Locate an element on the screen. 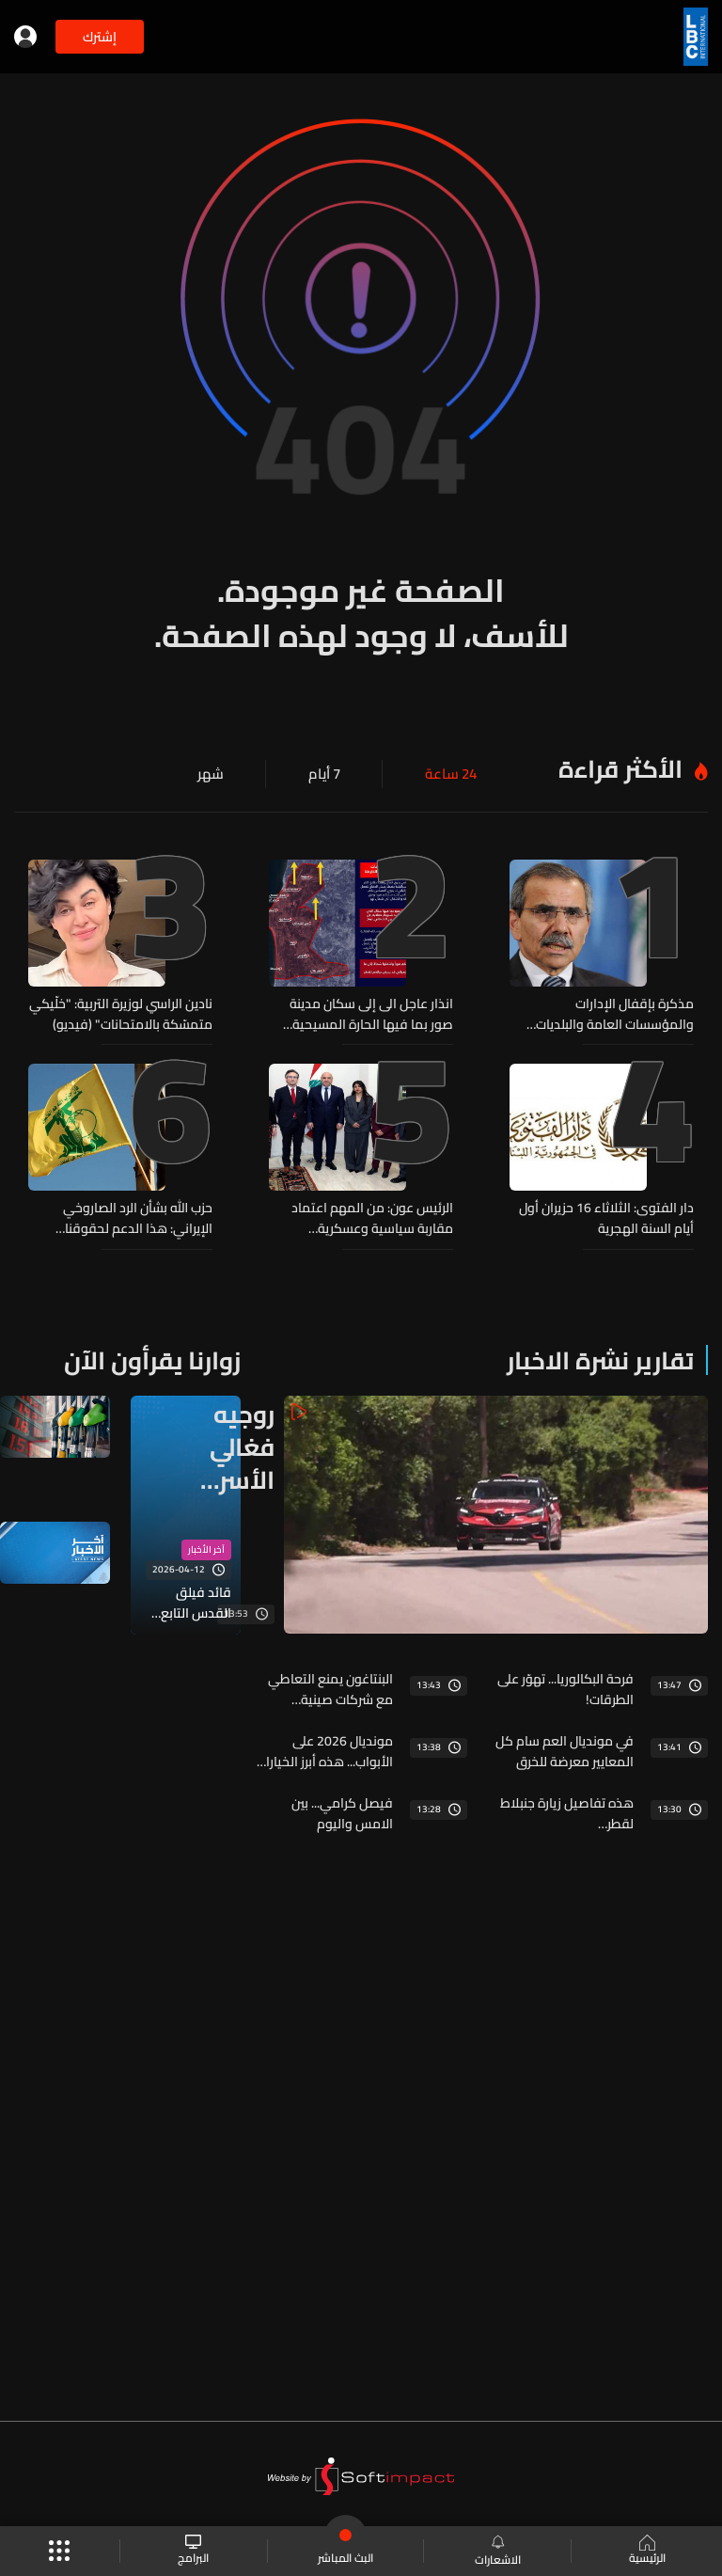  في مونديال العم سام كل المعايير معرضة للخرق is located at coordinates (564, 1750).